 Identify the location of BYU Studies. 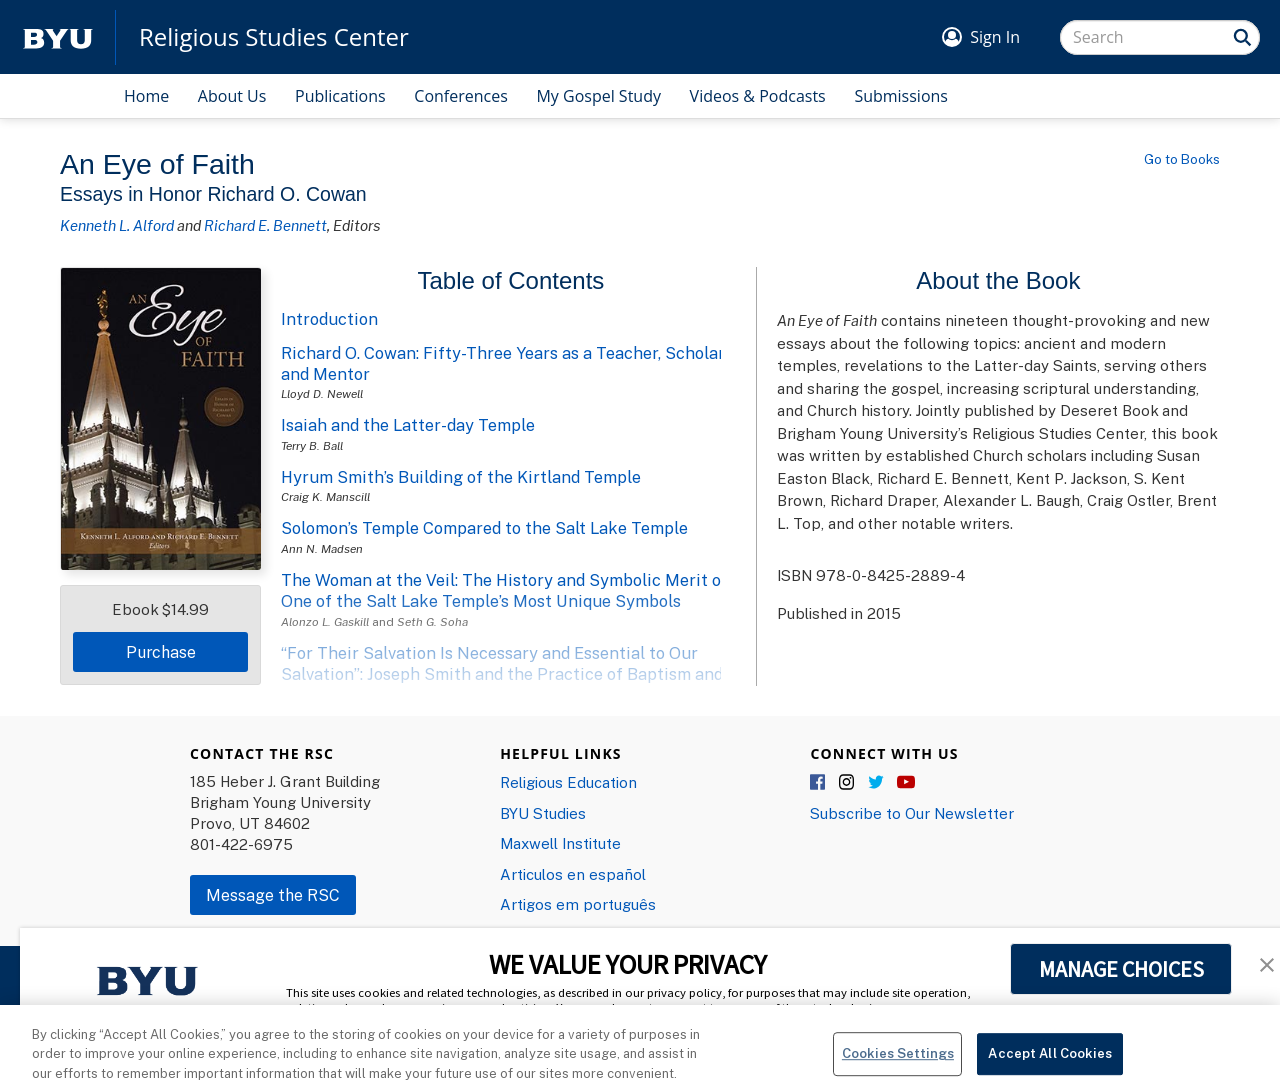
(543, 813).